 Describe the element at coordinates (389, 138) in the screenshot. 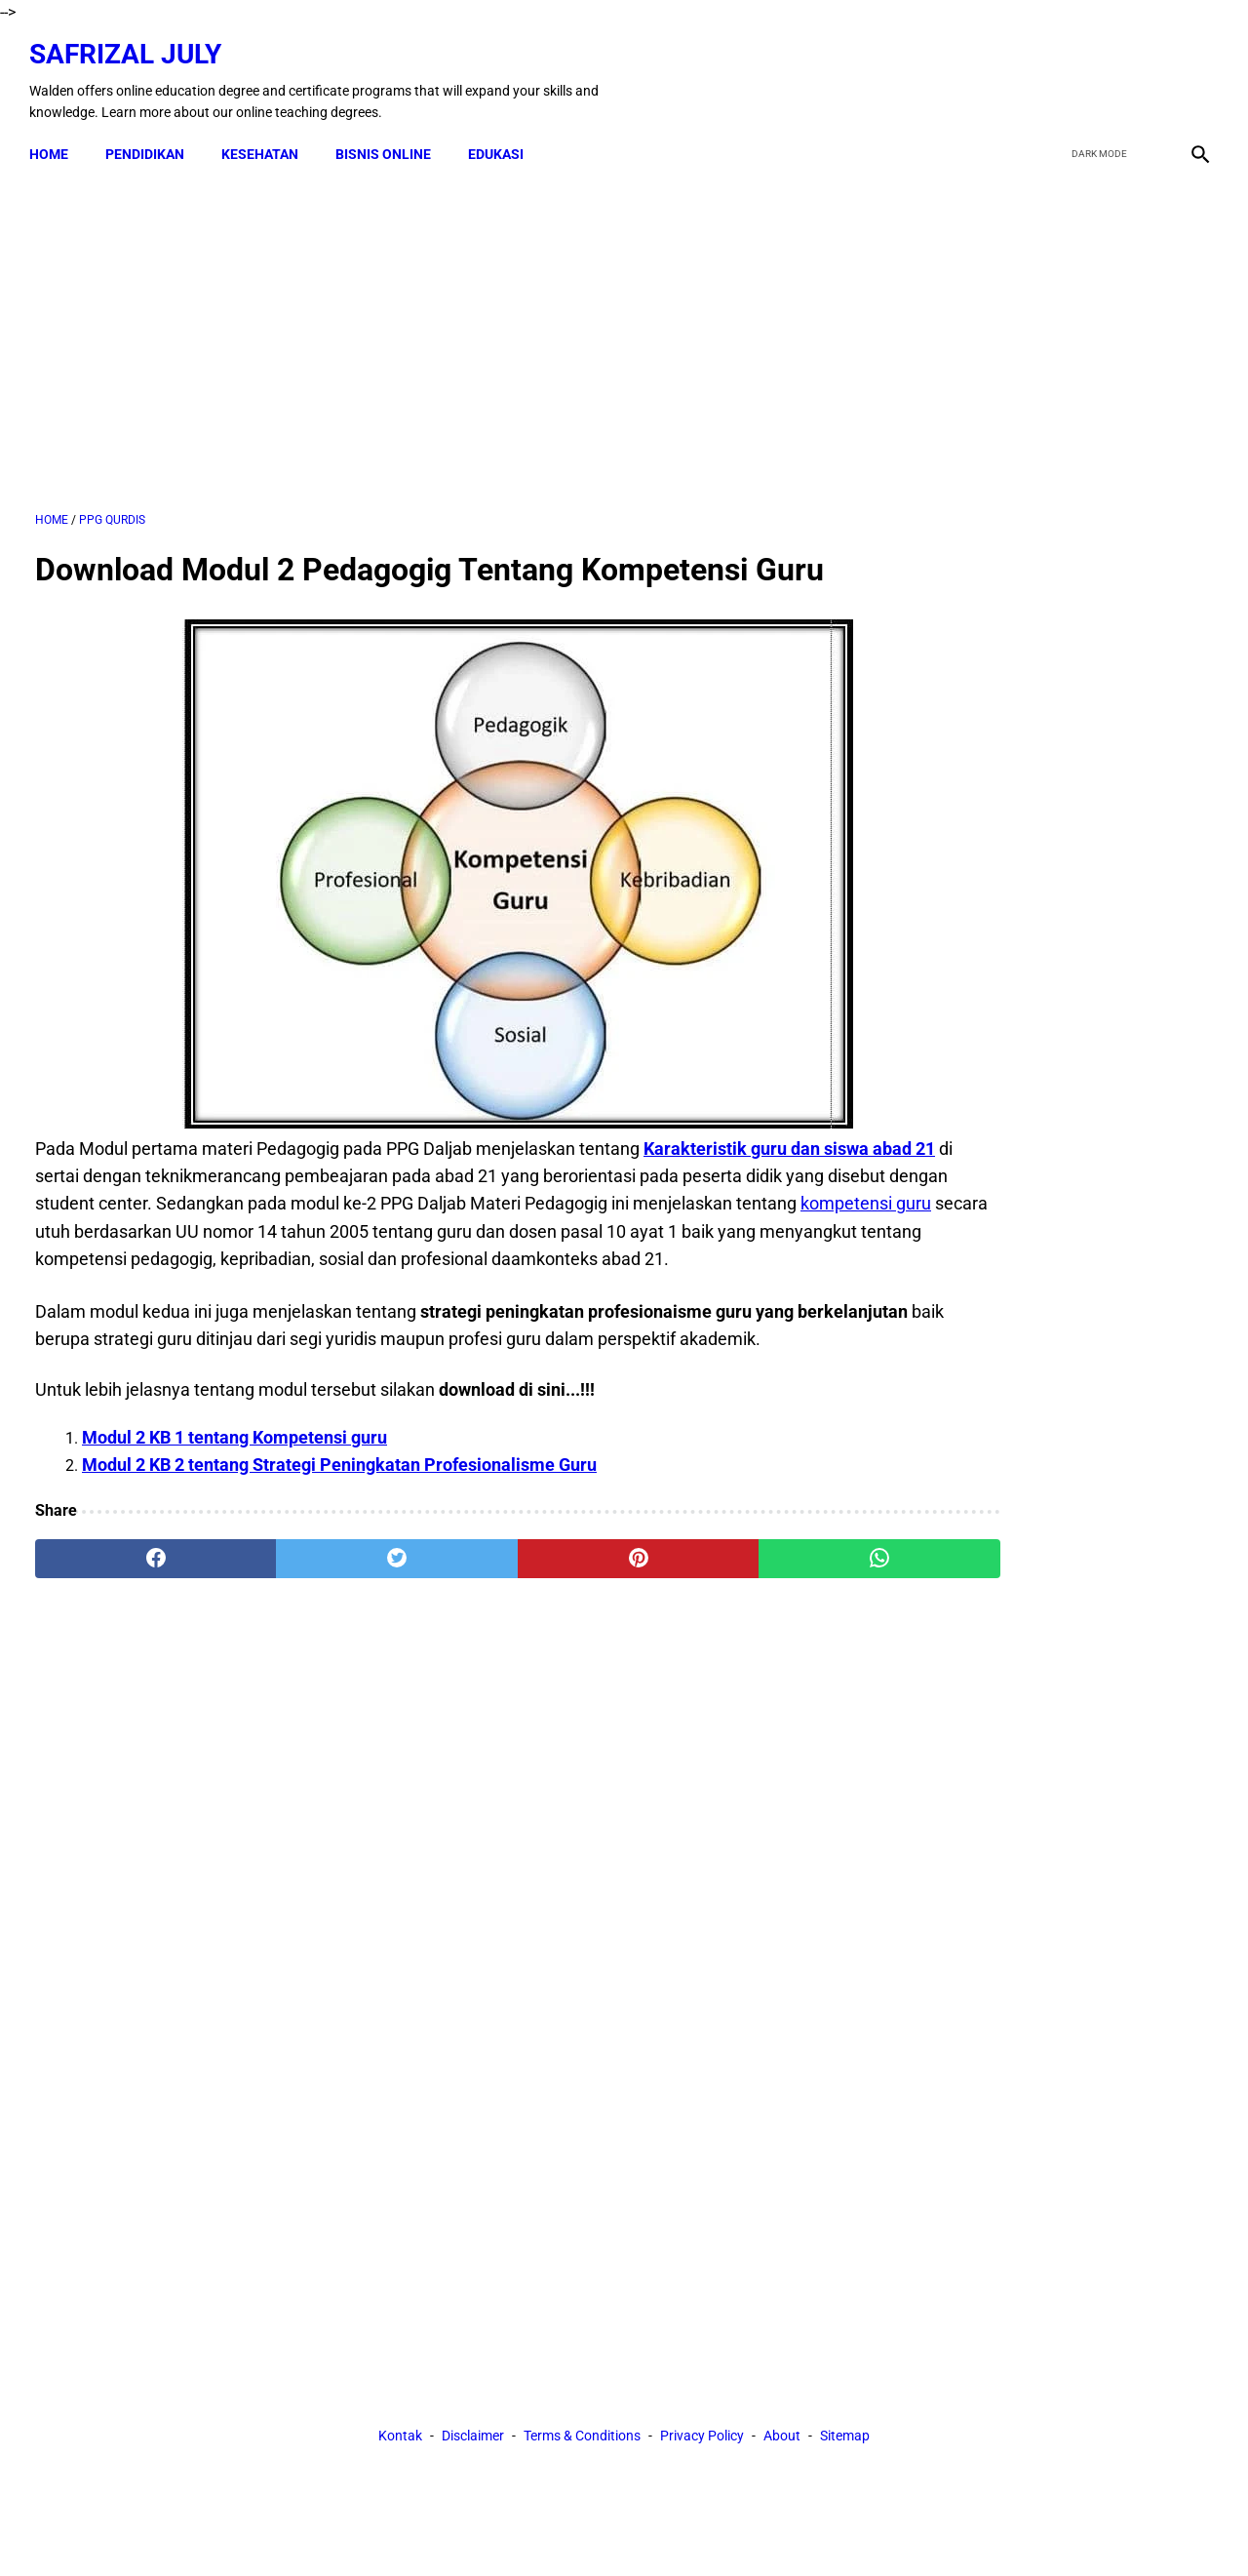

I see `BISNIS ONLINE` at that location.